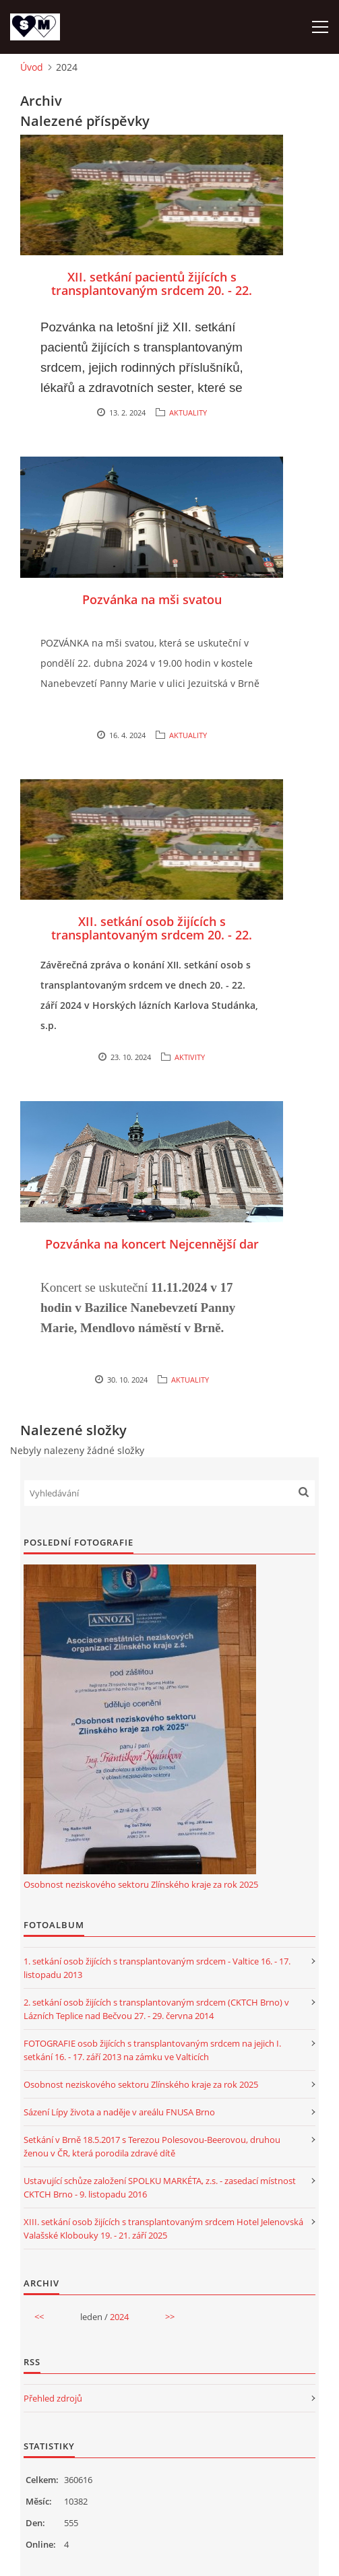  Describe the element at coordinates (31, 67) in the screenshot. I see `Úvod` at that location.